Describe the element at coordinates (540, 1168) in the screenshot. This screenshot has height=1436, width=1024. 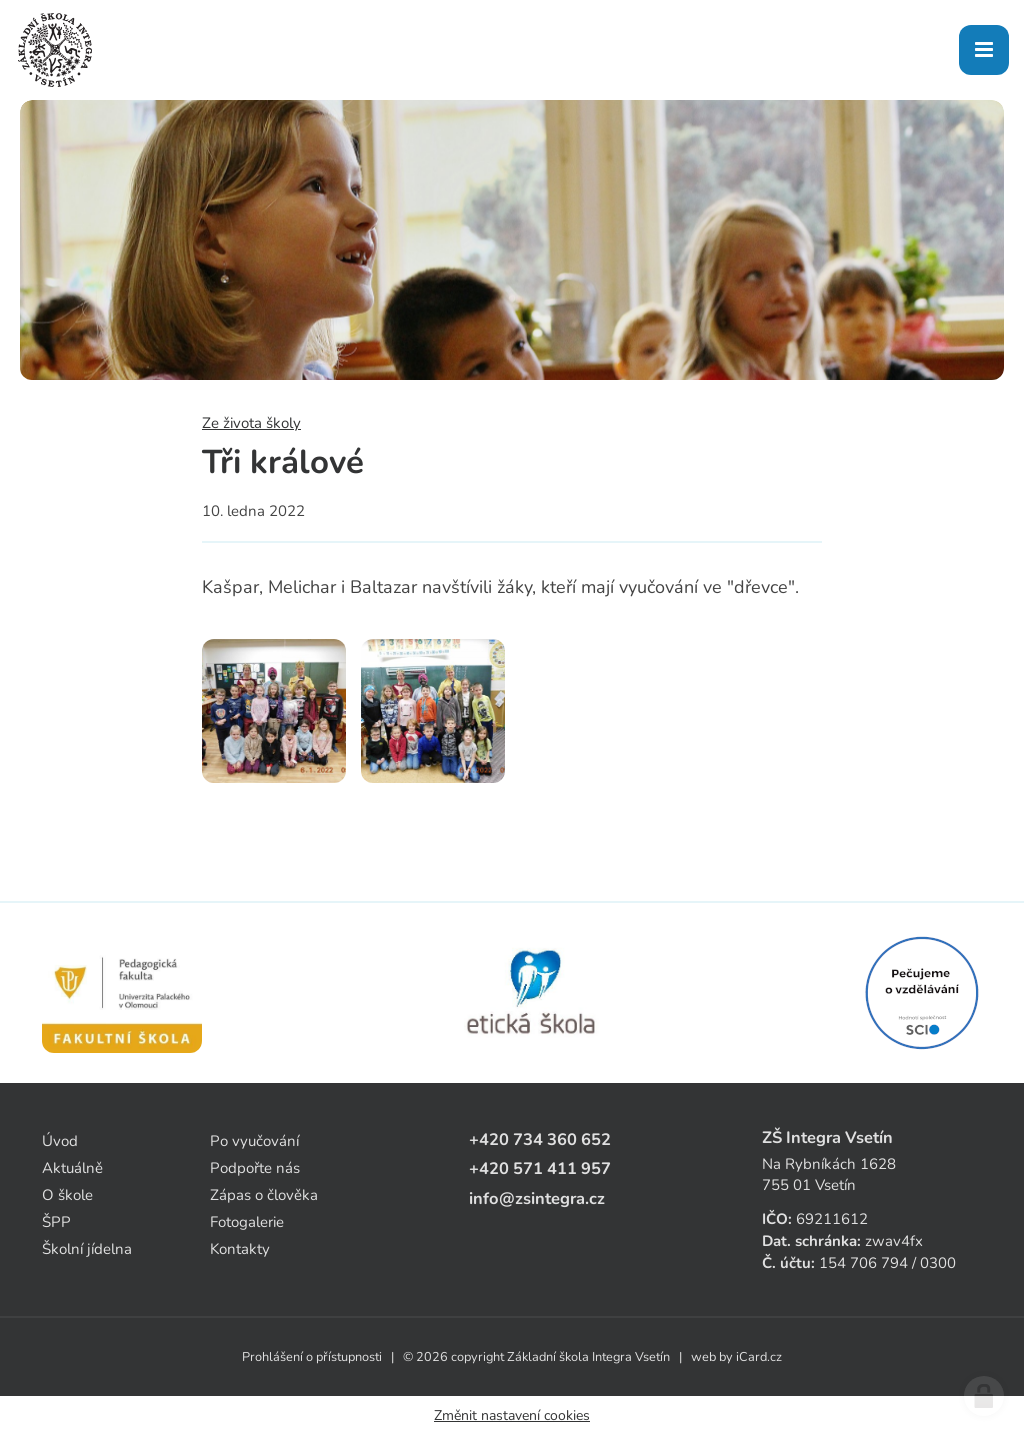
I see `+420 571 411 957` at that location.